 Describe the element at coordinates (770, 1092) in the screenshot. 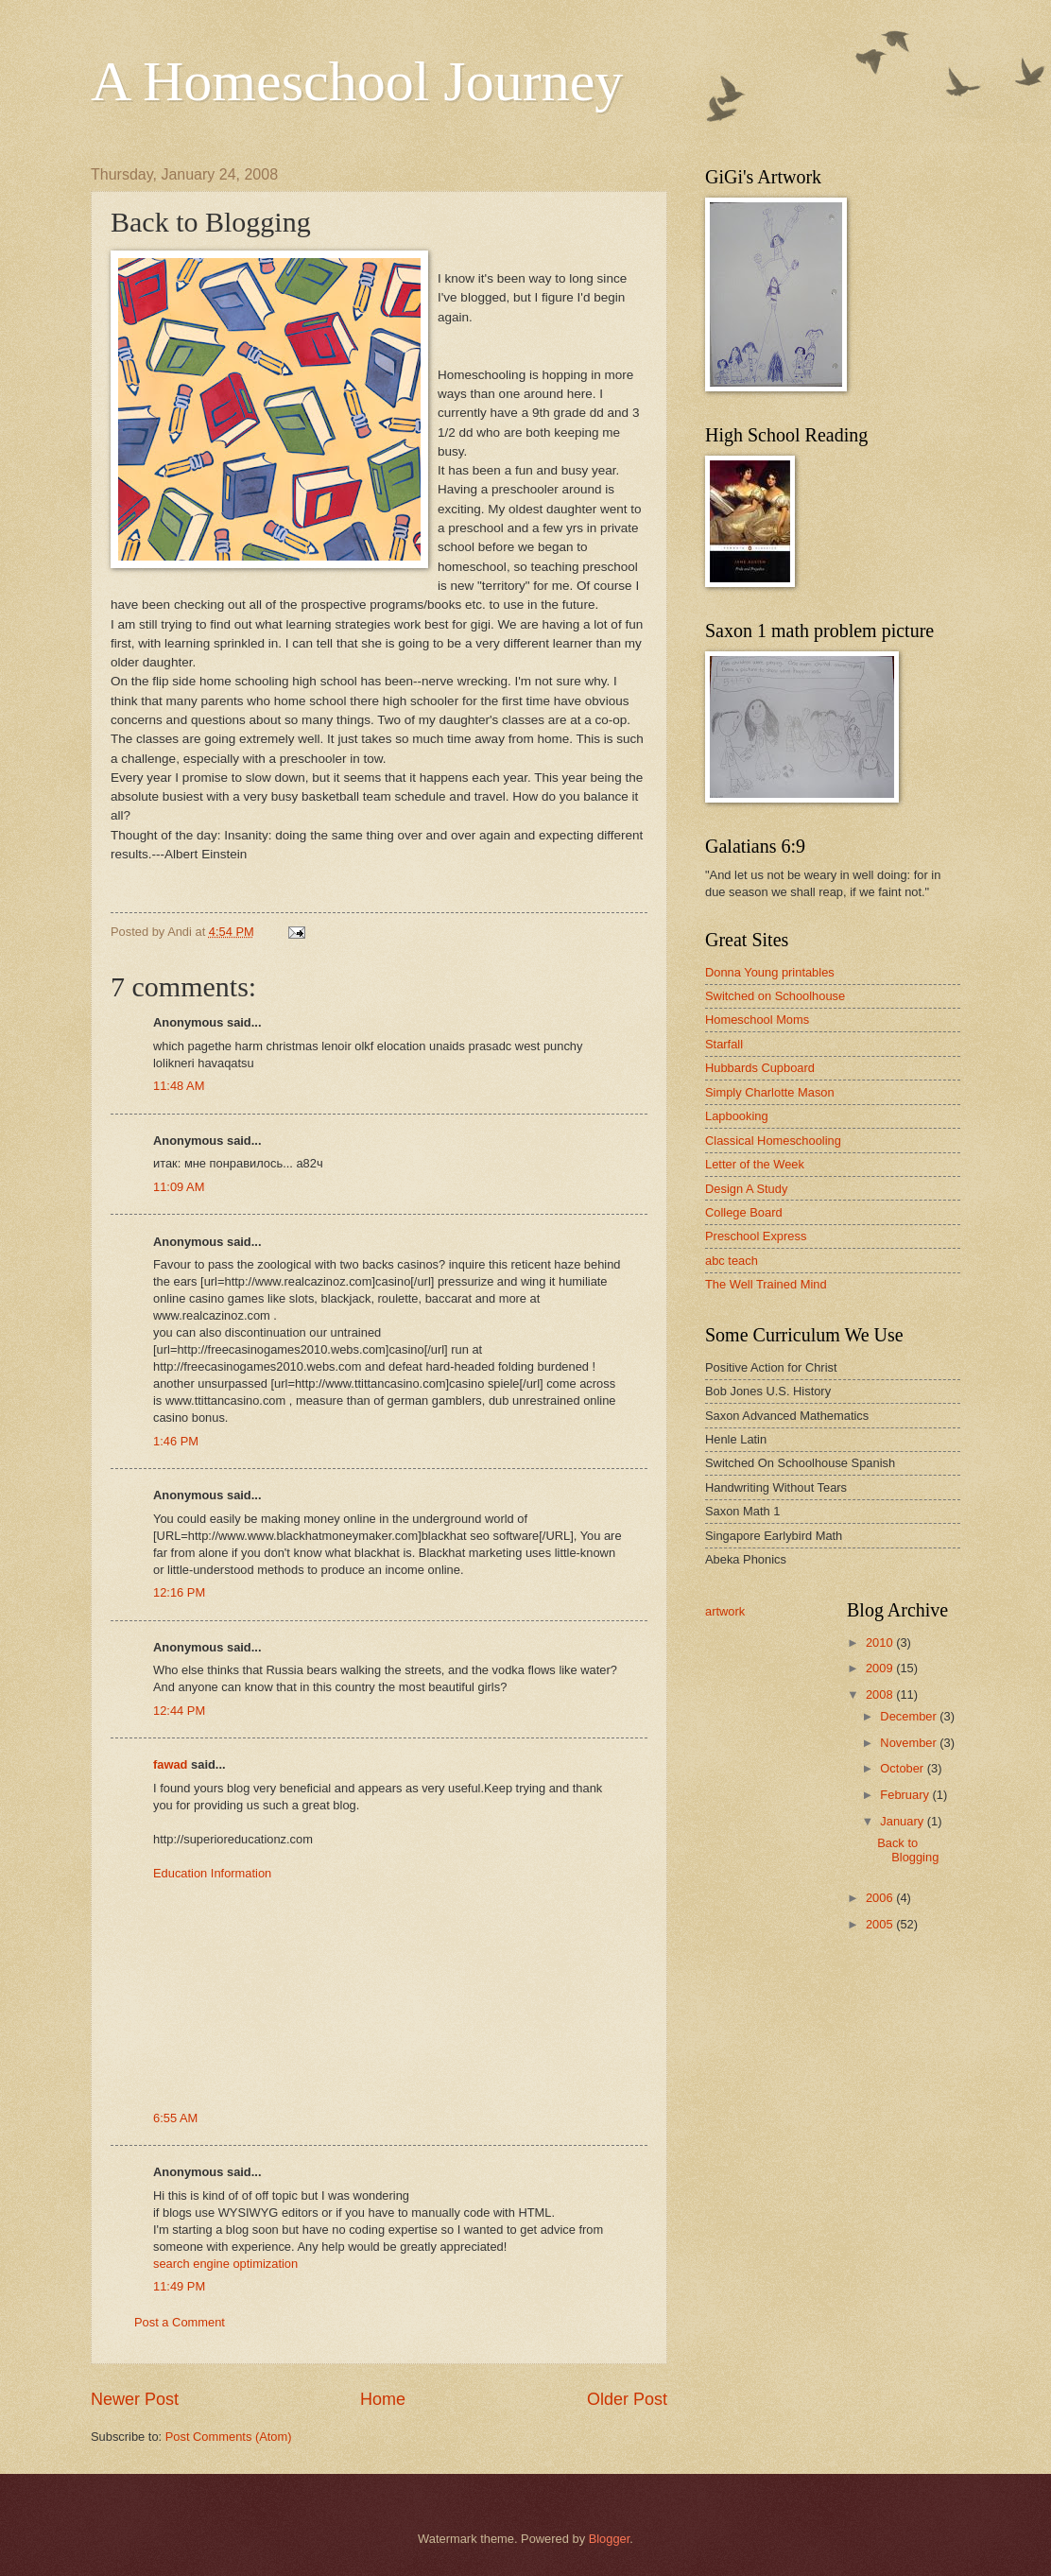

I see `Simply Charlotte Mason` at that location.